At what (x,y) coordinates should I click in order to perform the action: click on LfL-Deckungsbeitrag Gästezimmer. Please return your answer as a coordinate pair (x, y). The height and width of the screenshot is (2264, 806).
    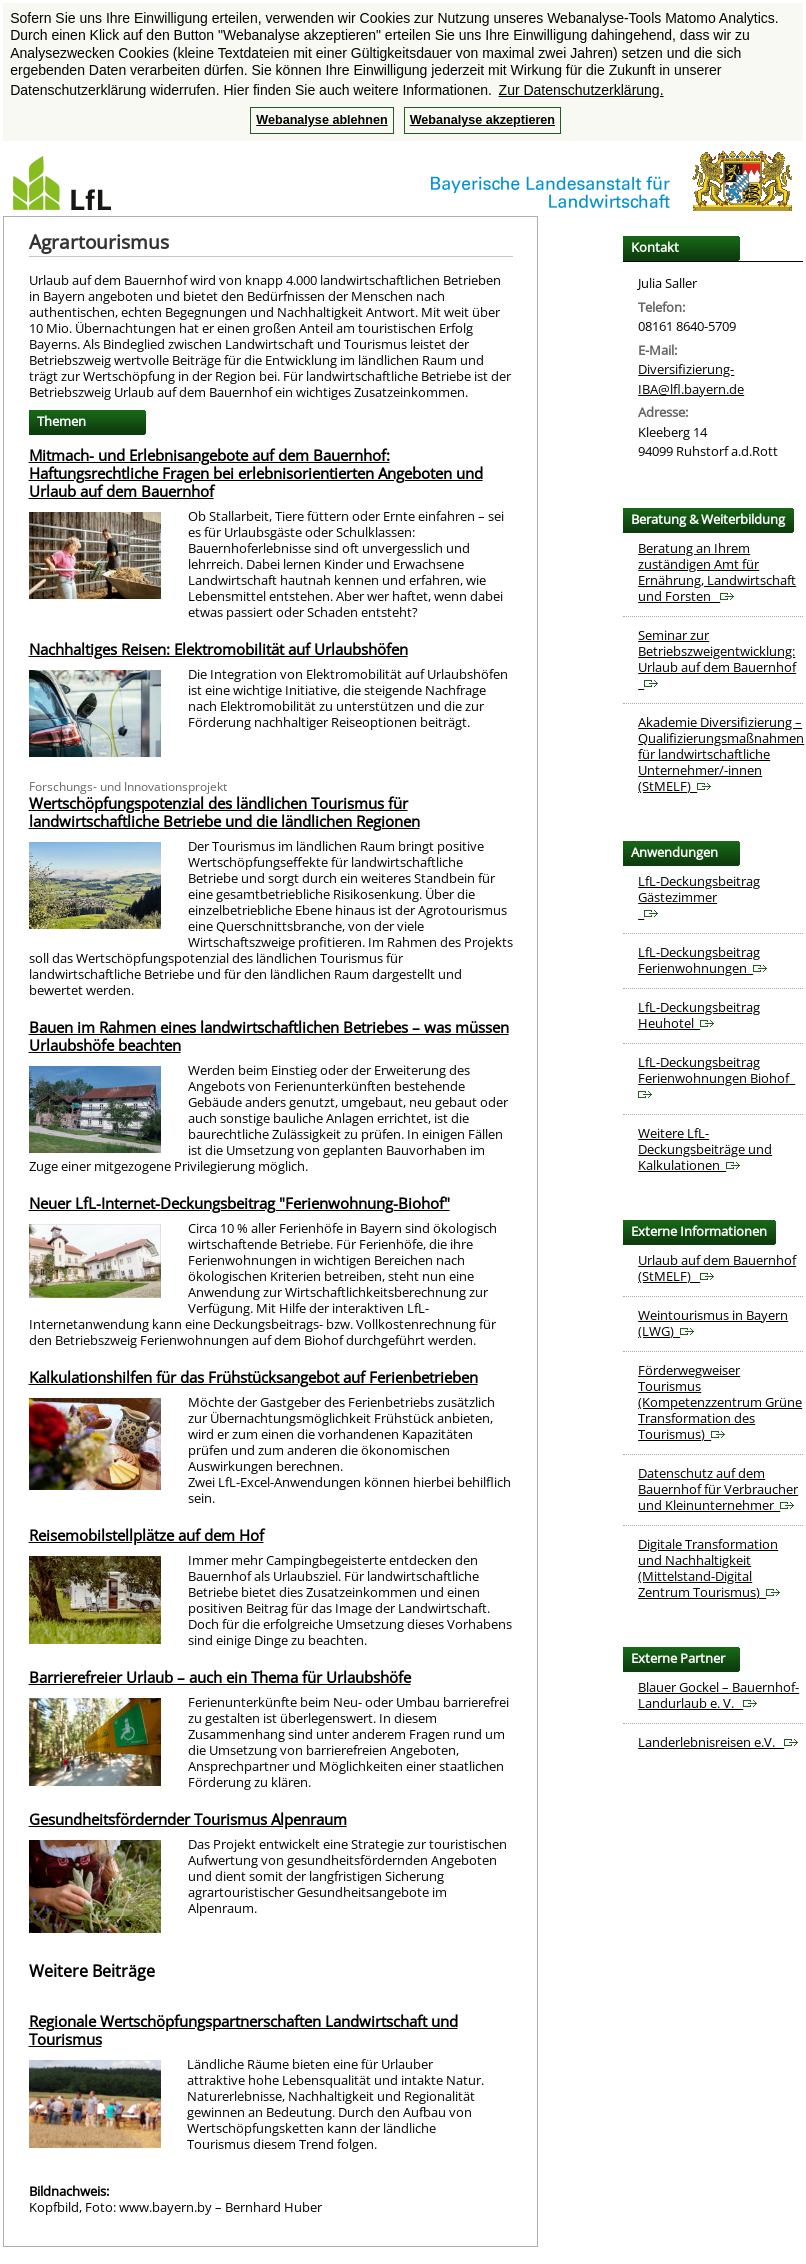
    Looking at the image, I should click on (699, 897).